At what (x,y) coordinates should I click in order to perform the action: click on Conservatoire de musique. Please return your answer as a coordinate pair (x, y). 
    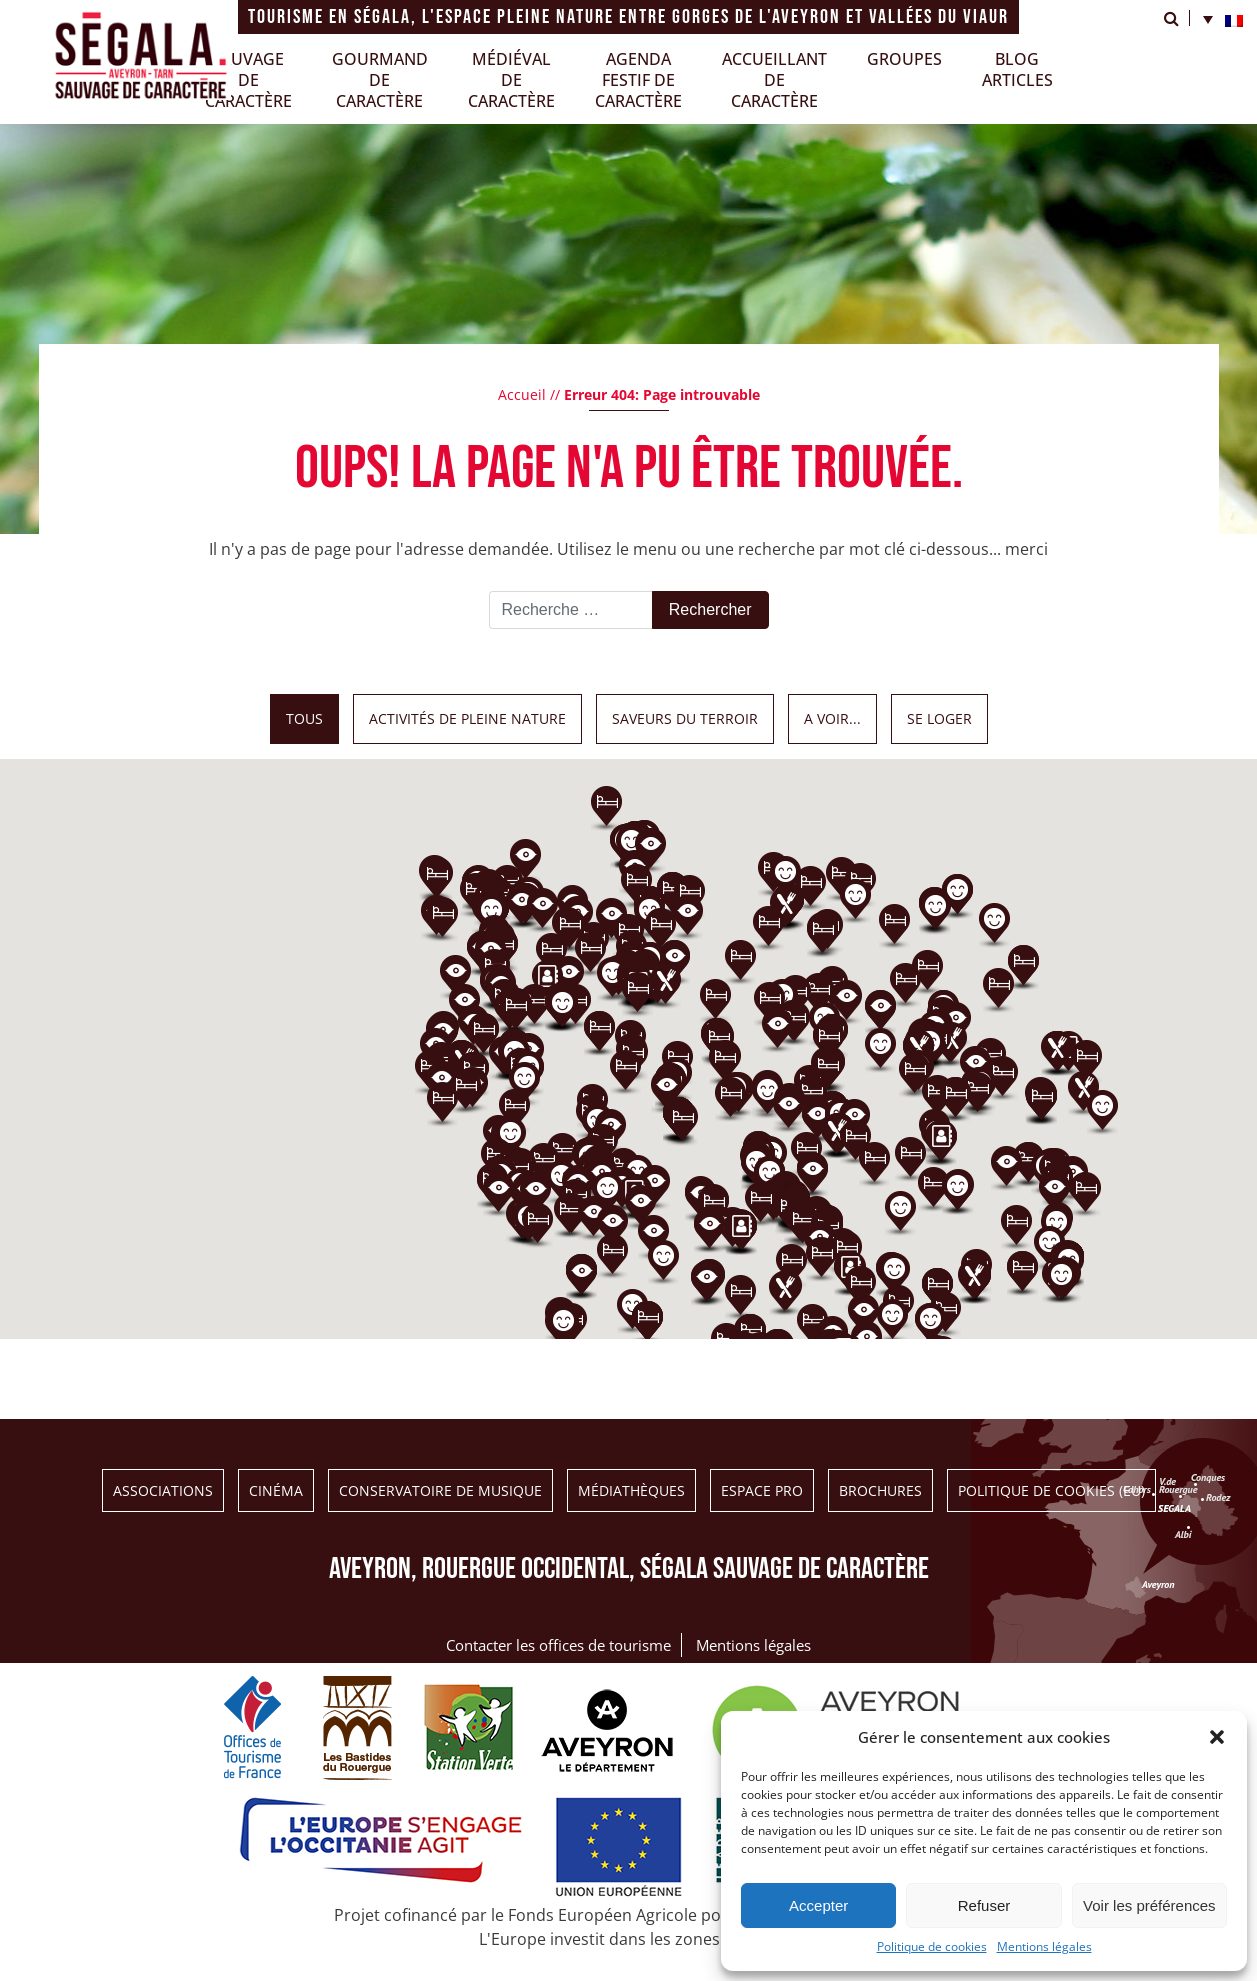
    Looking at the image, I should click on (440, 1490).